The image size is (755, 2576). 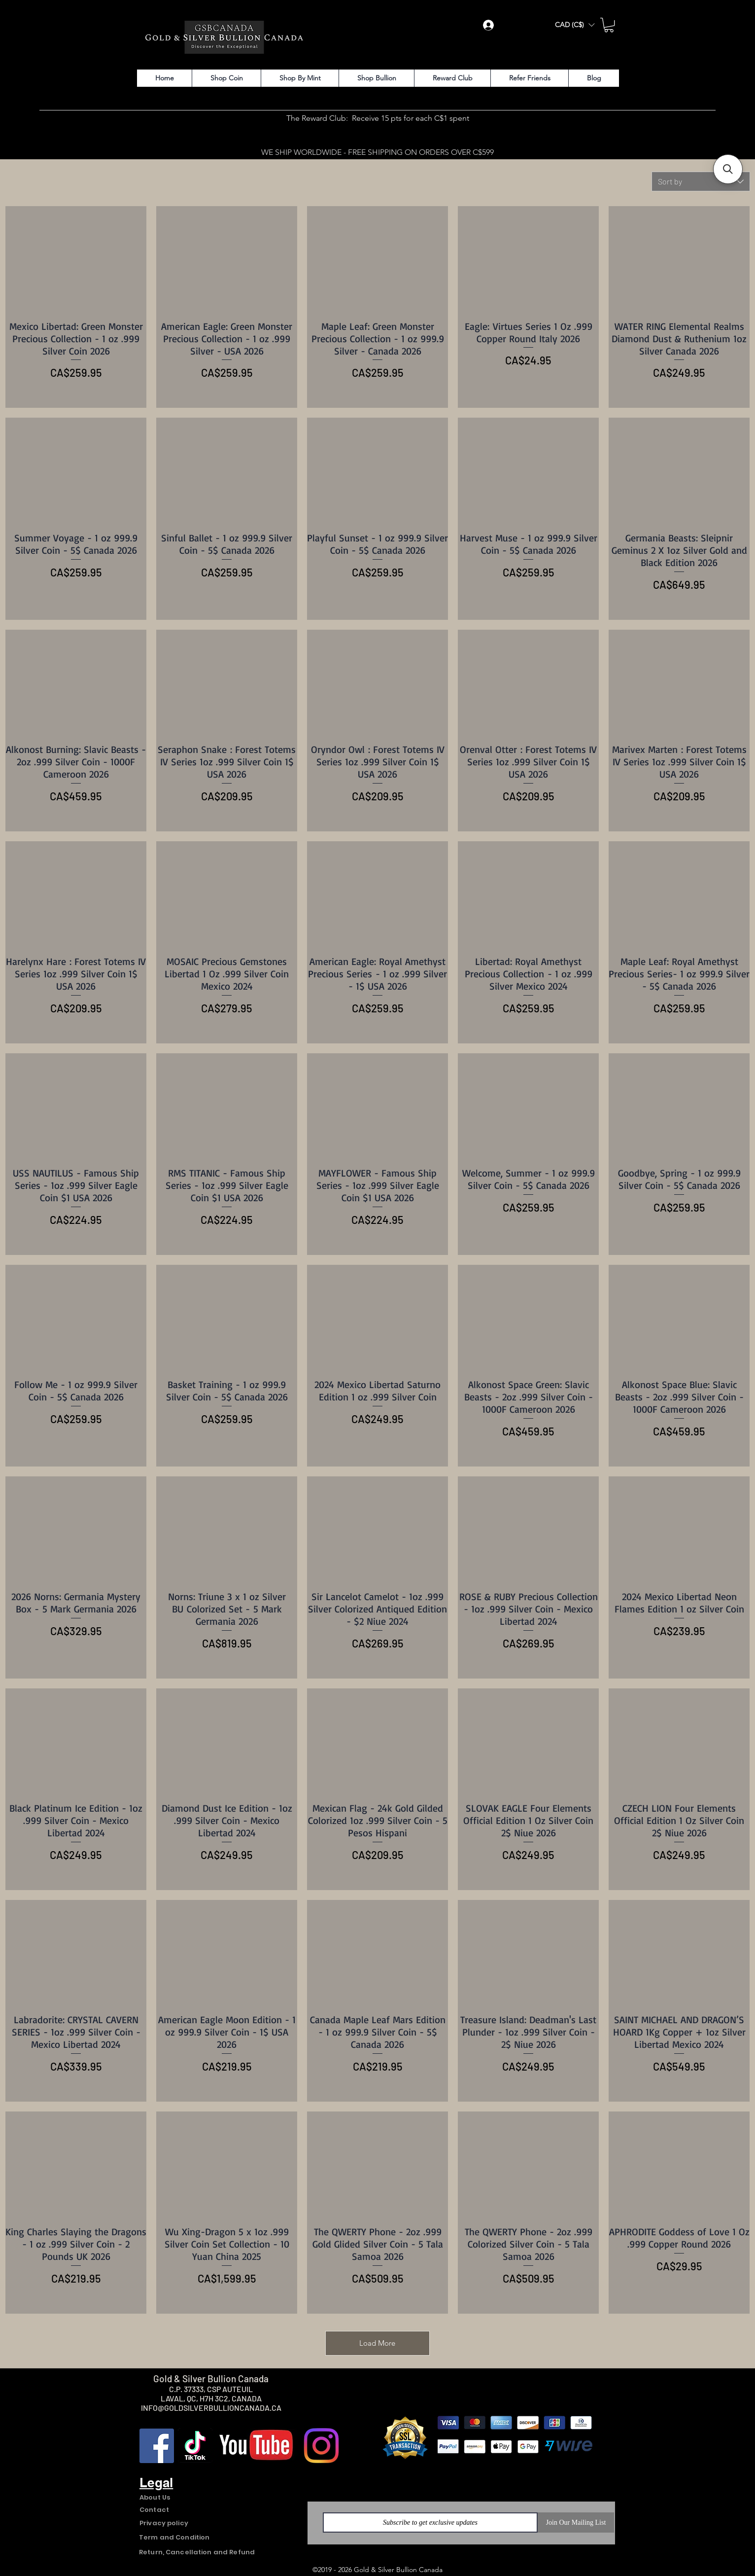 I want to click on Load More, so click(x=377, y=2343).